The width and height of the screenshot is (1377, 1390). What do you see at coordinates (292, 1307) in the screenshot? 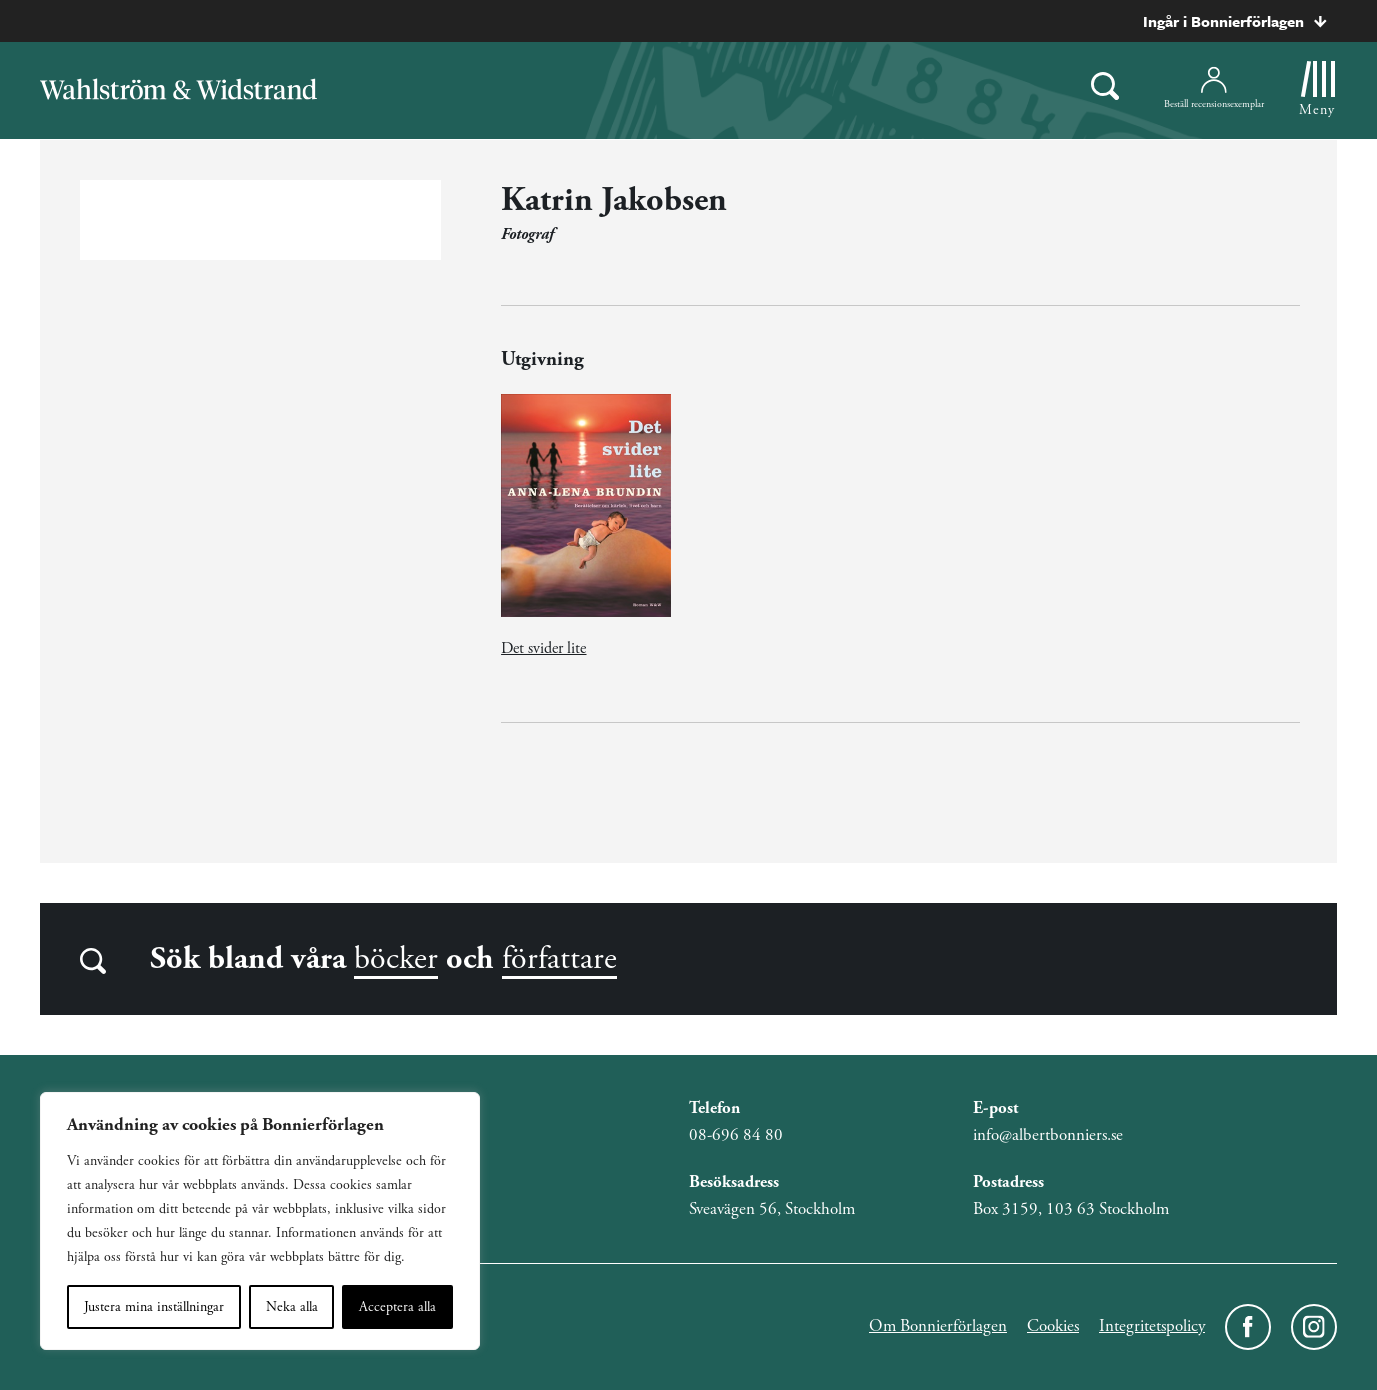
I see `Neka alla` at bounding box center [292, 1307].